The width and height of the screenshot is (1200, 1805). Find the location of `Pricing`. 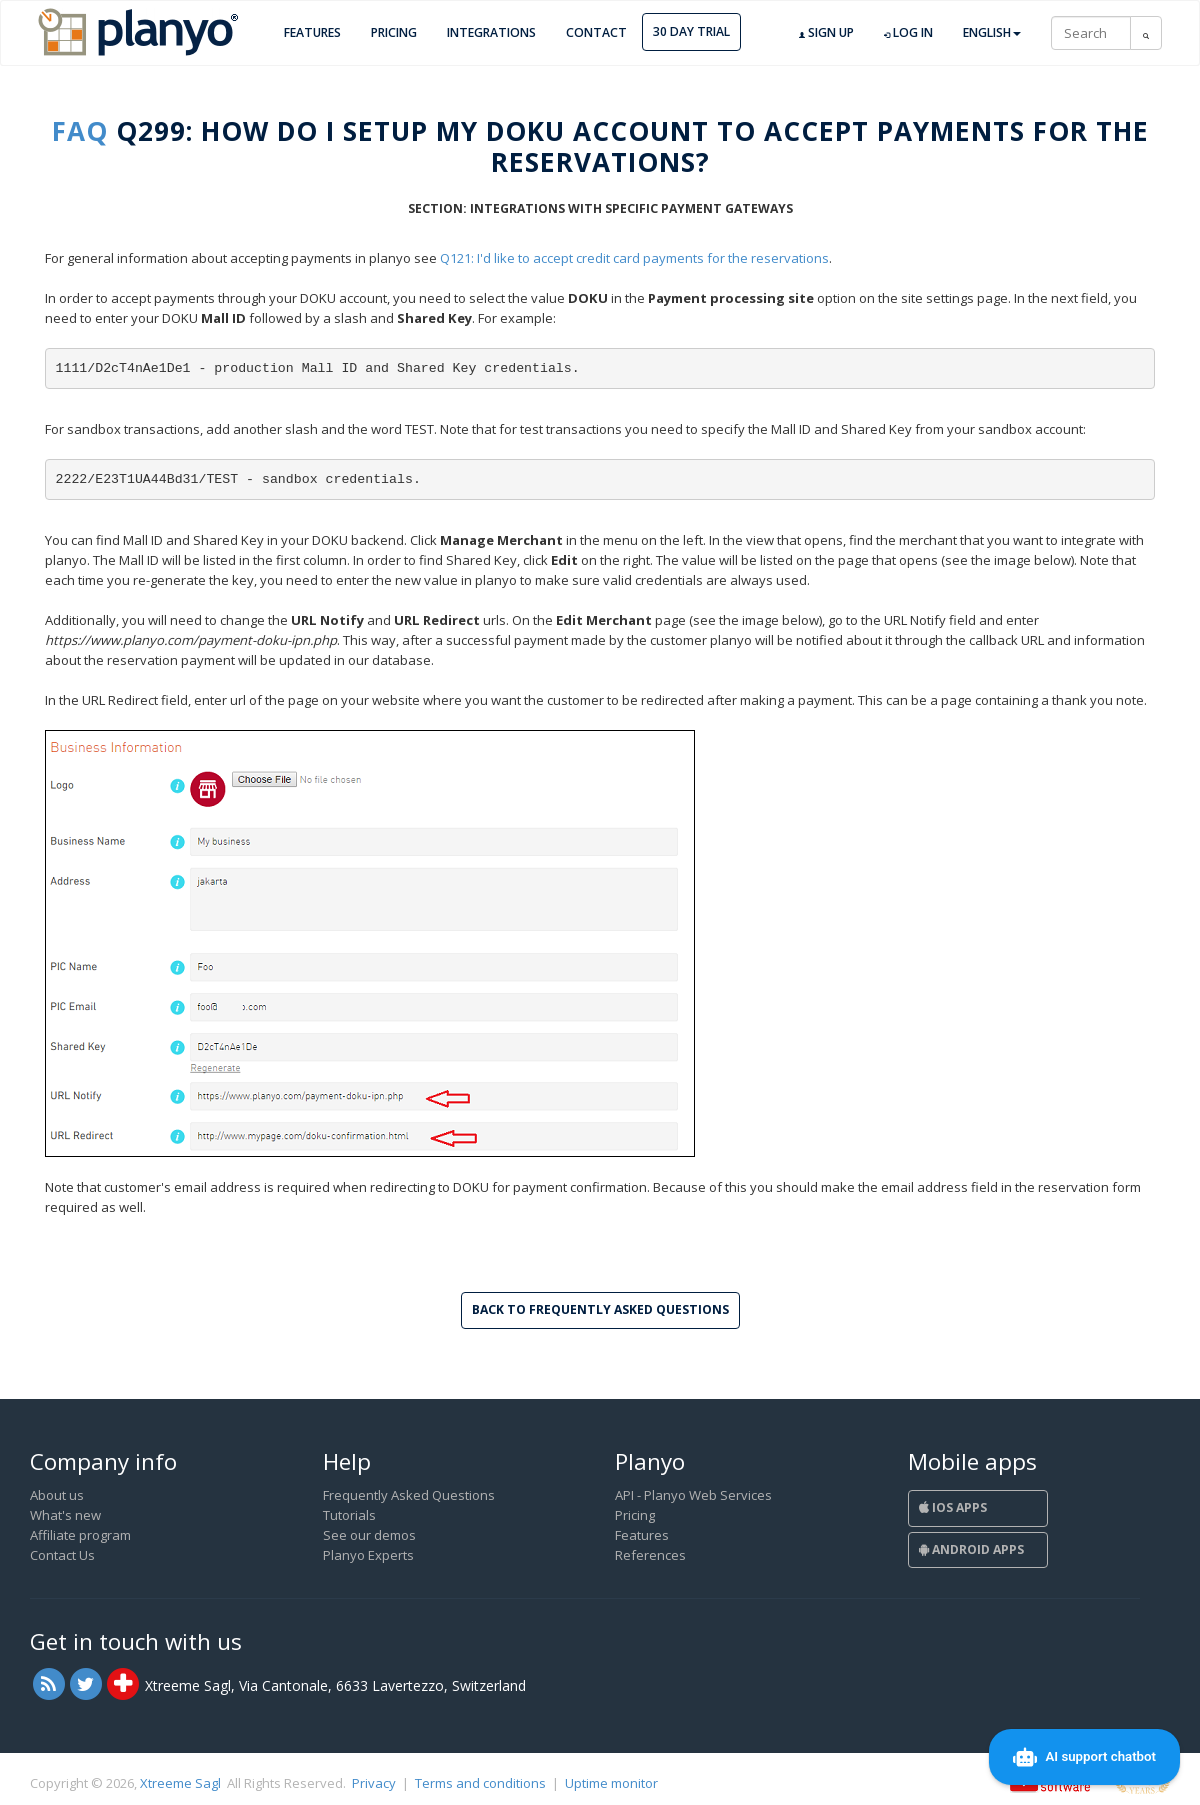

Pricing is located at coordinates (394, 32).